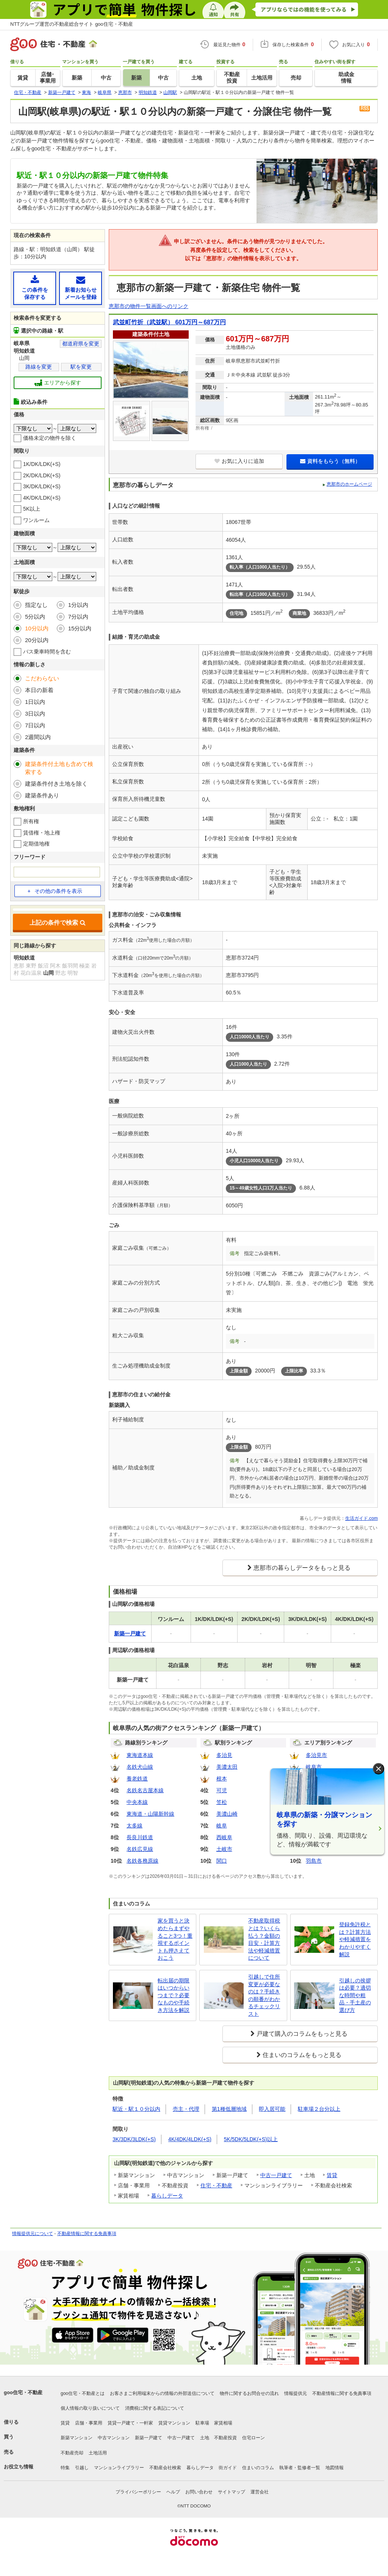 Image resolution: width=388 pixels, height=2576 pixels. Describe the element at coordinates (36, 520) in the screenshot. I see `ワンルーム` at that location.